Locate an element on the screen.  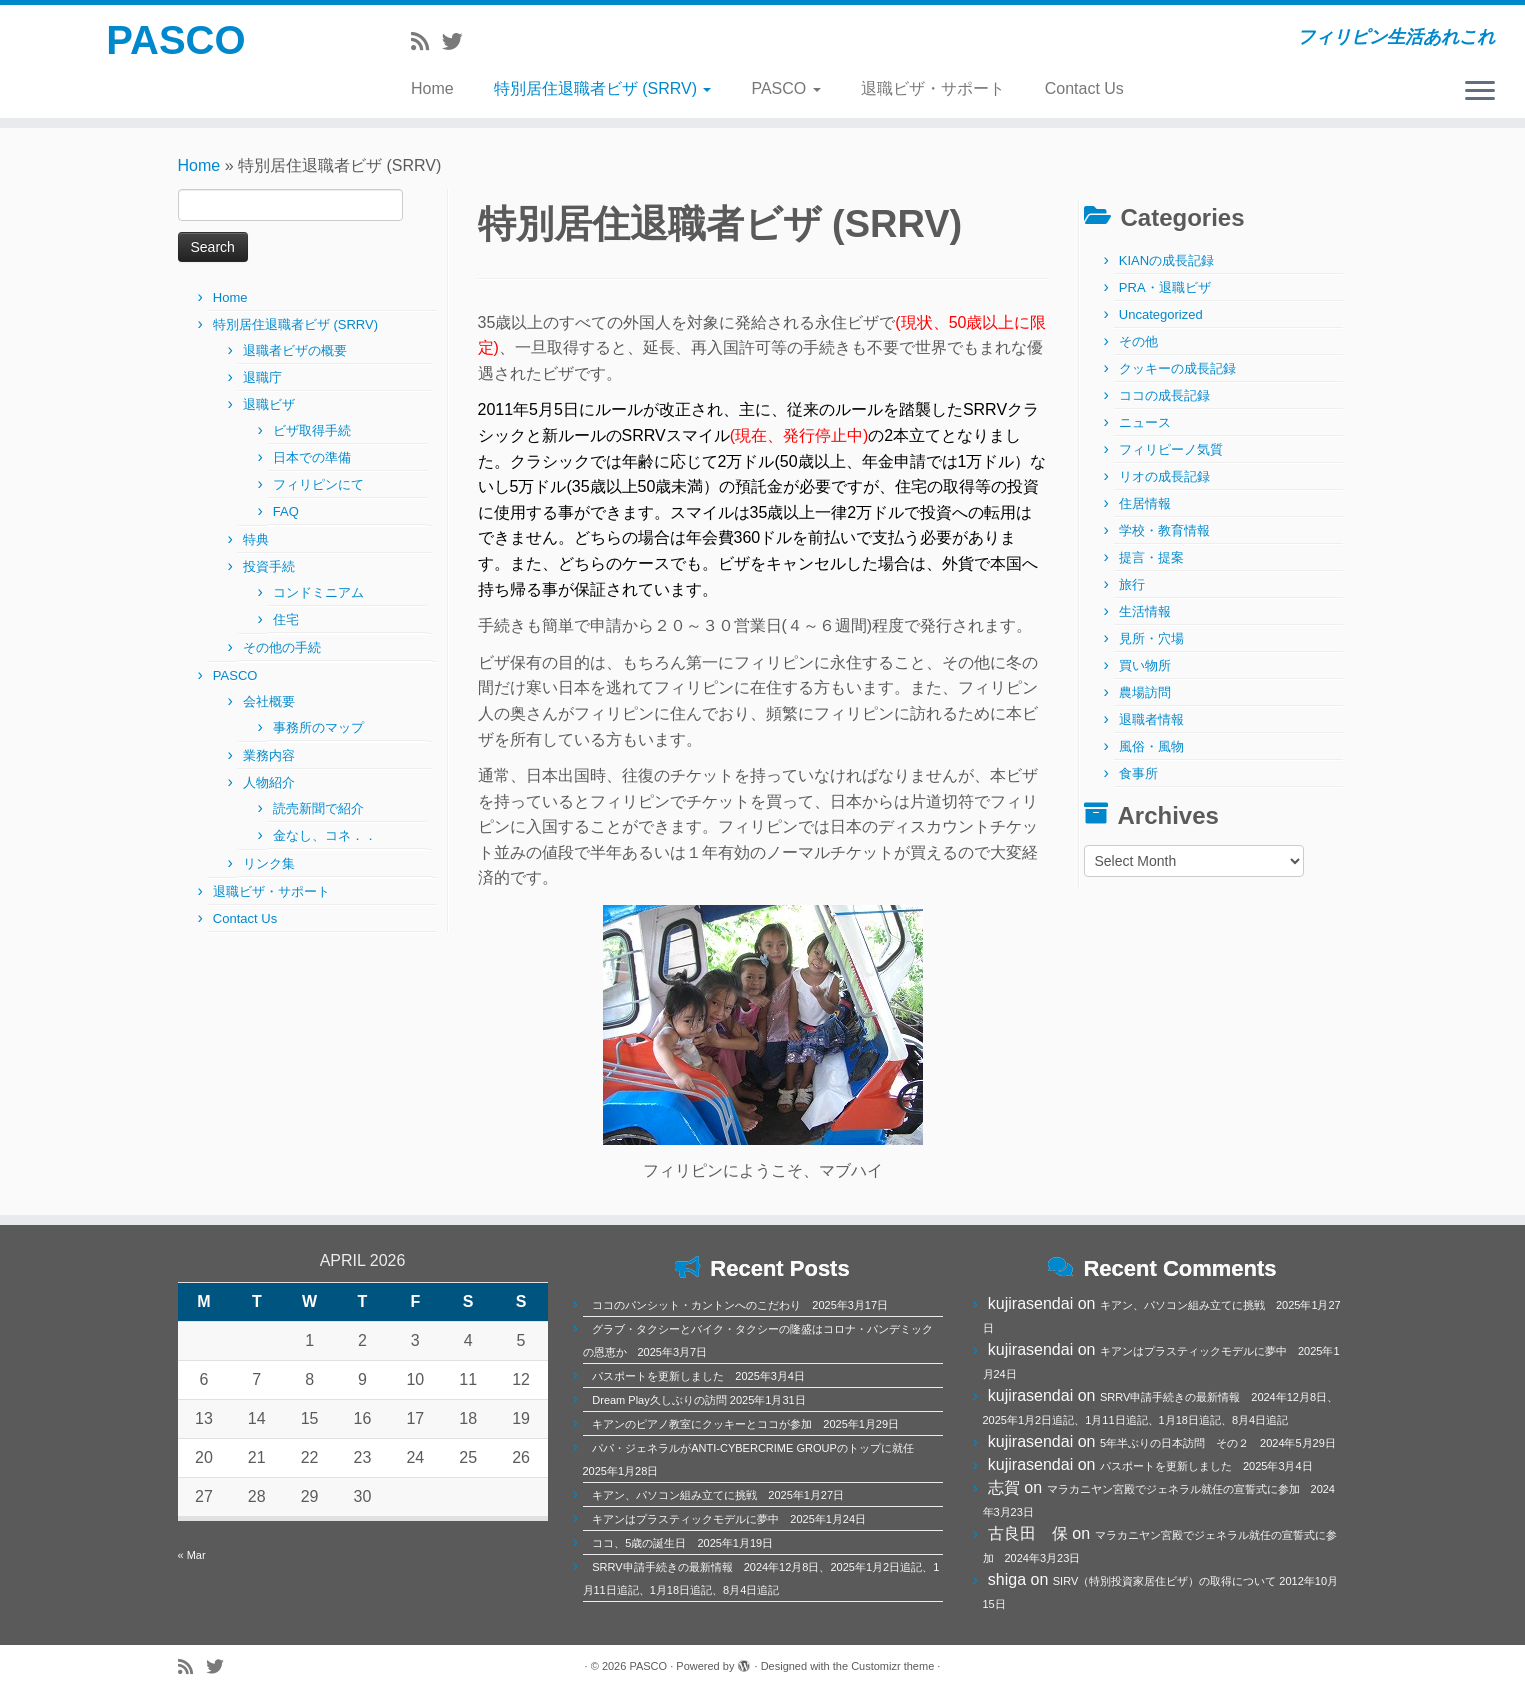
ココの成長記録 is located at coordinates (1164, 395).